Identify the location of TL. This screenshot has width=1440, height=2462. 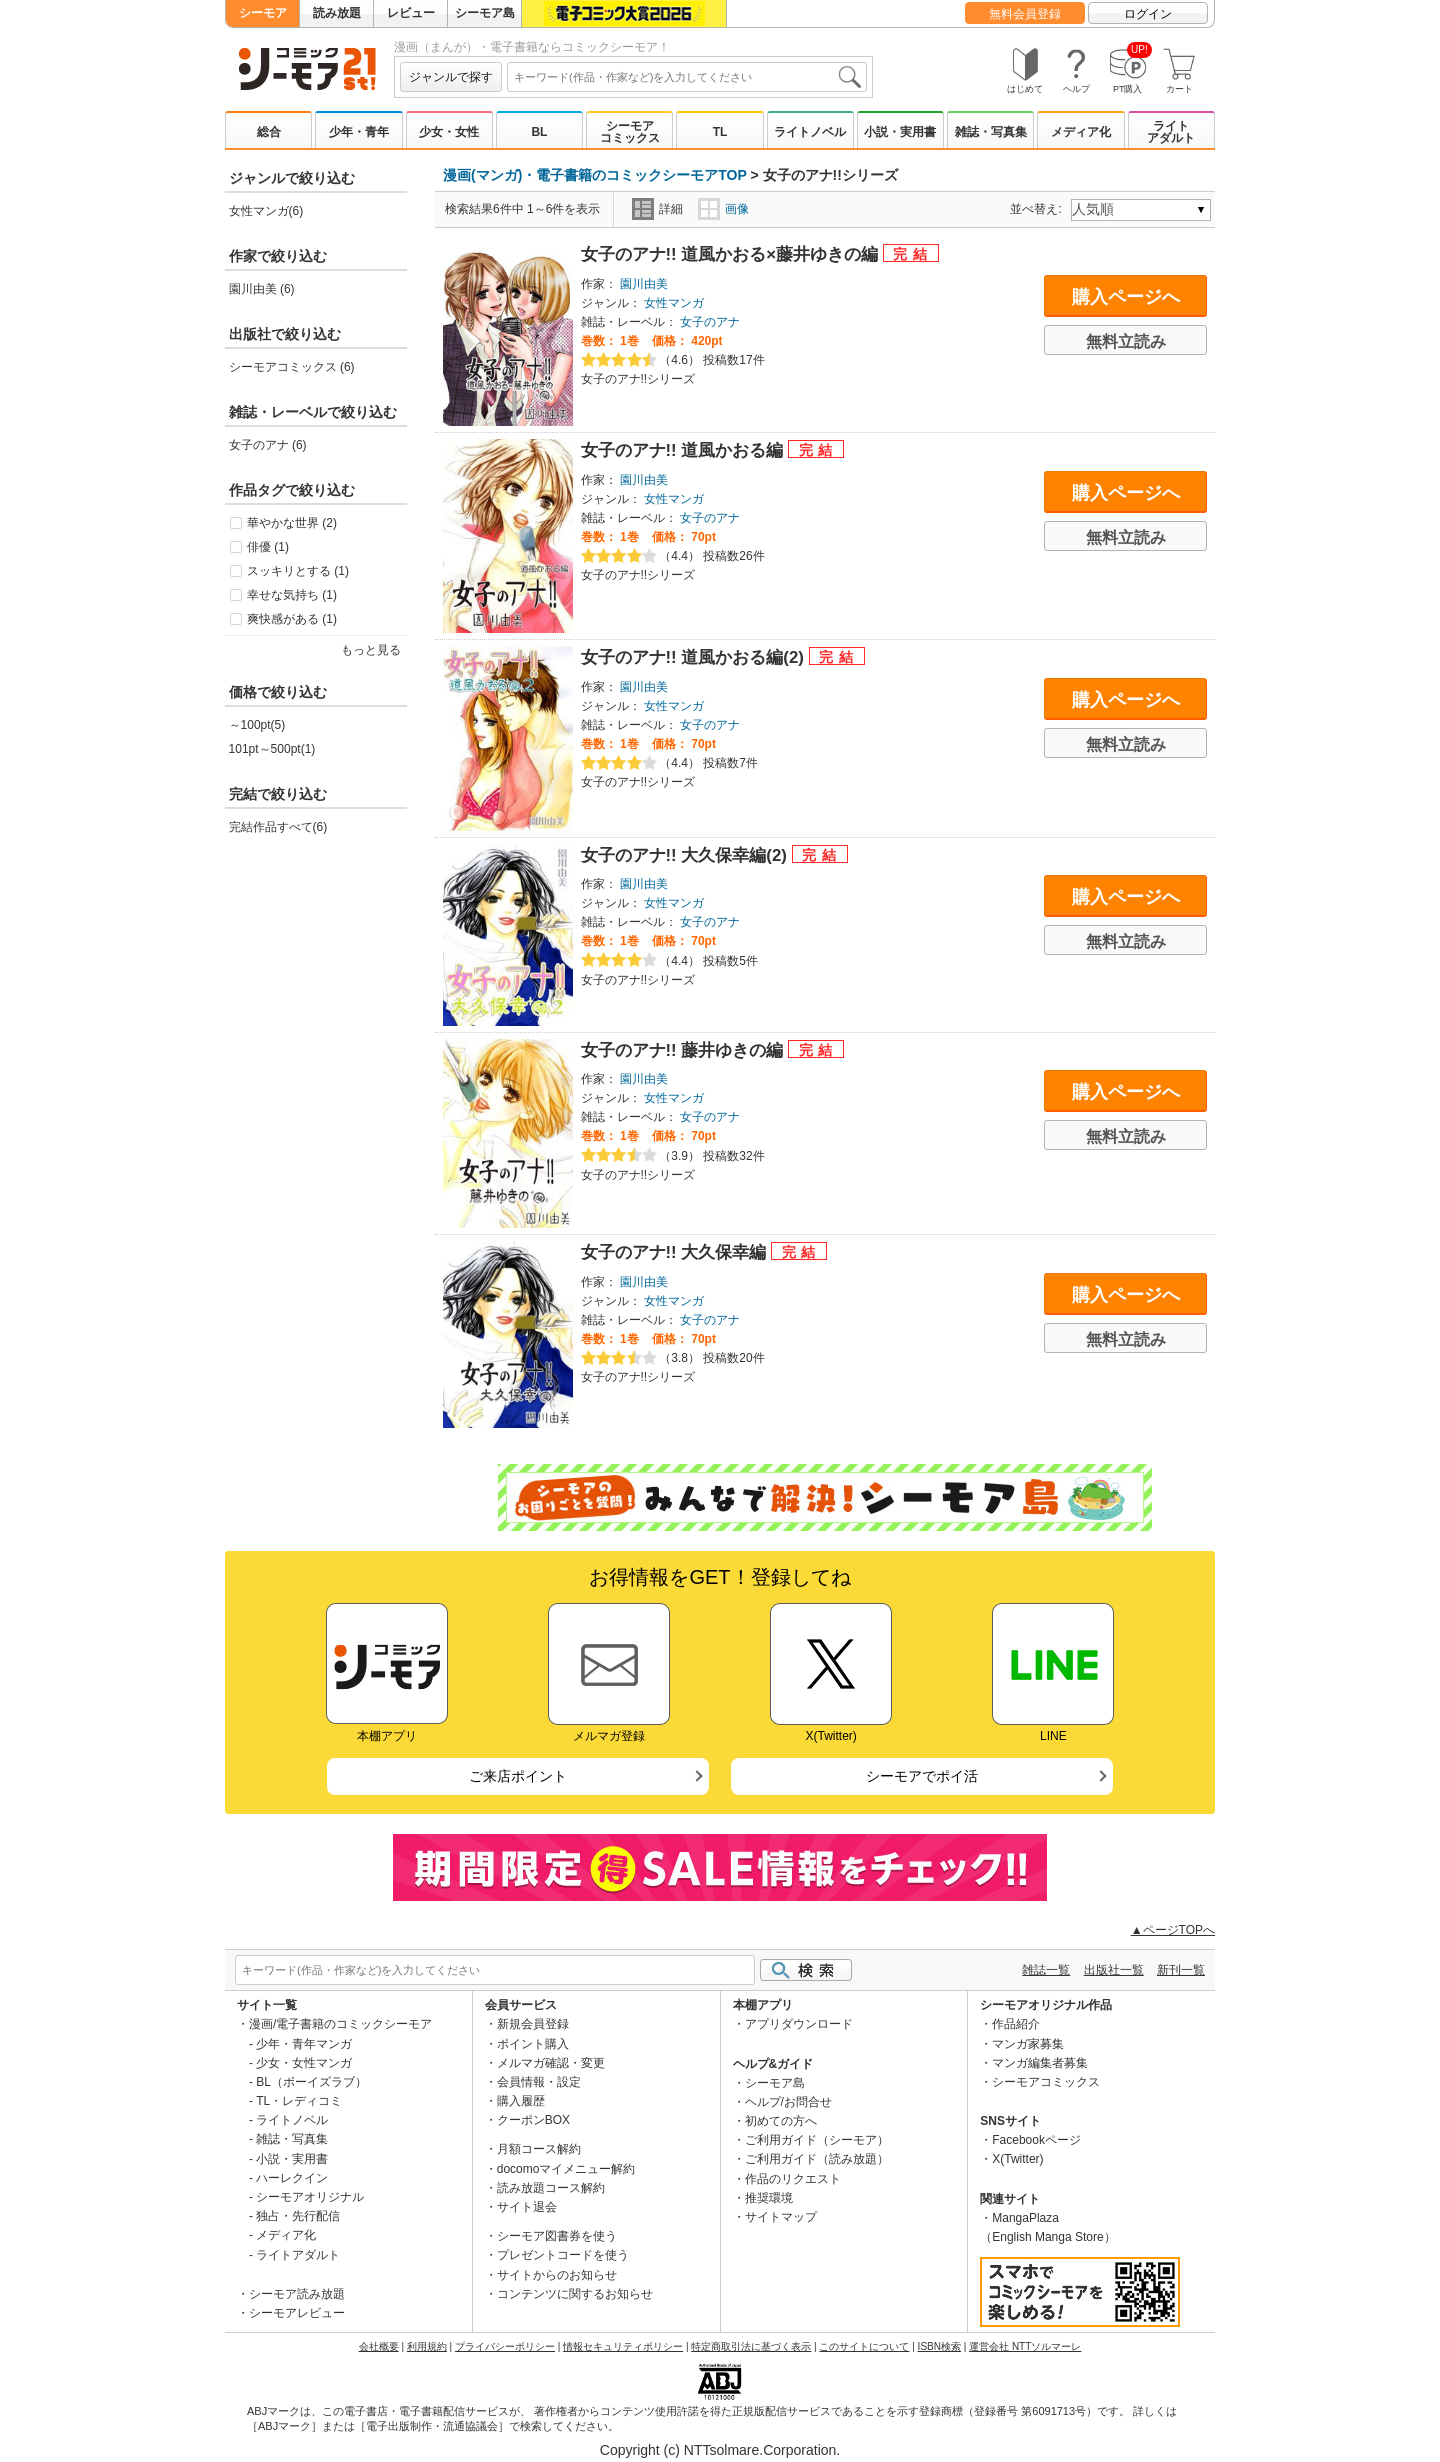
(720, 132).